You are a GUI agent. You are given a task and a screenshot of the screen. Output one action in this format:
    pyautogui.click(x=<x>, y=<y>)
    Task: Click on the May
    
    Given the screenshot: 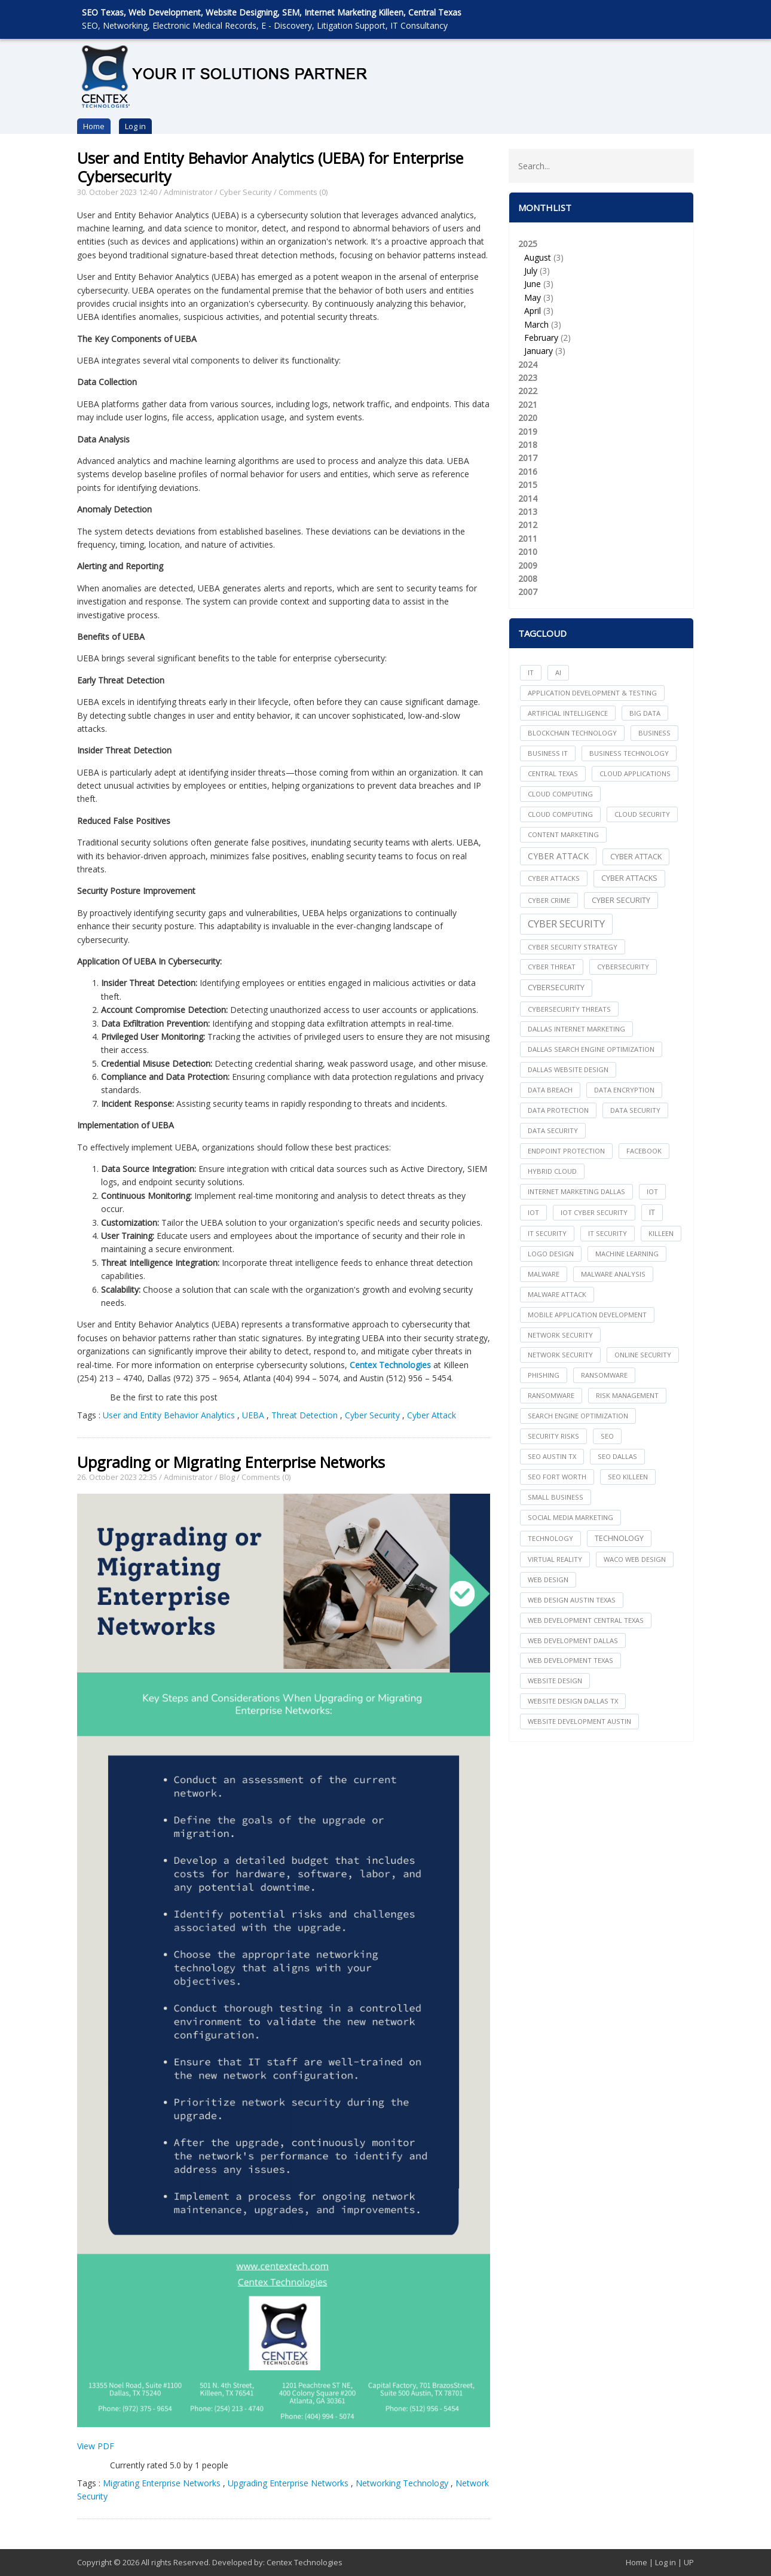 What is the action you would take?
    pyautogui.click(x=532, y=297)
    